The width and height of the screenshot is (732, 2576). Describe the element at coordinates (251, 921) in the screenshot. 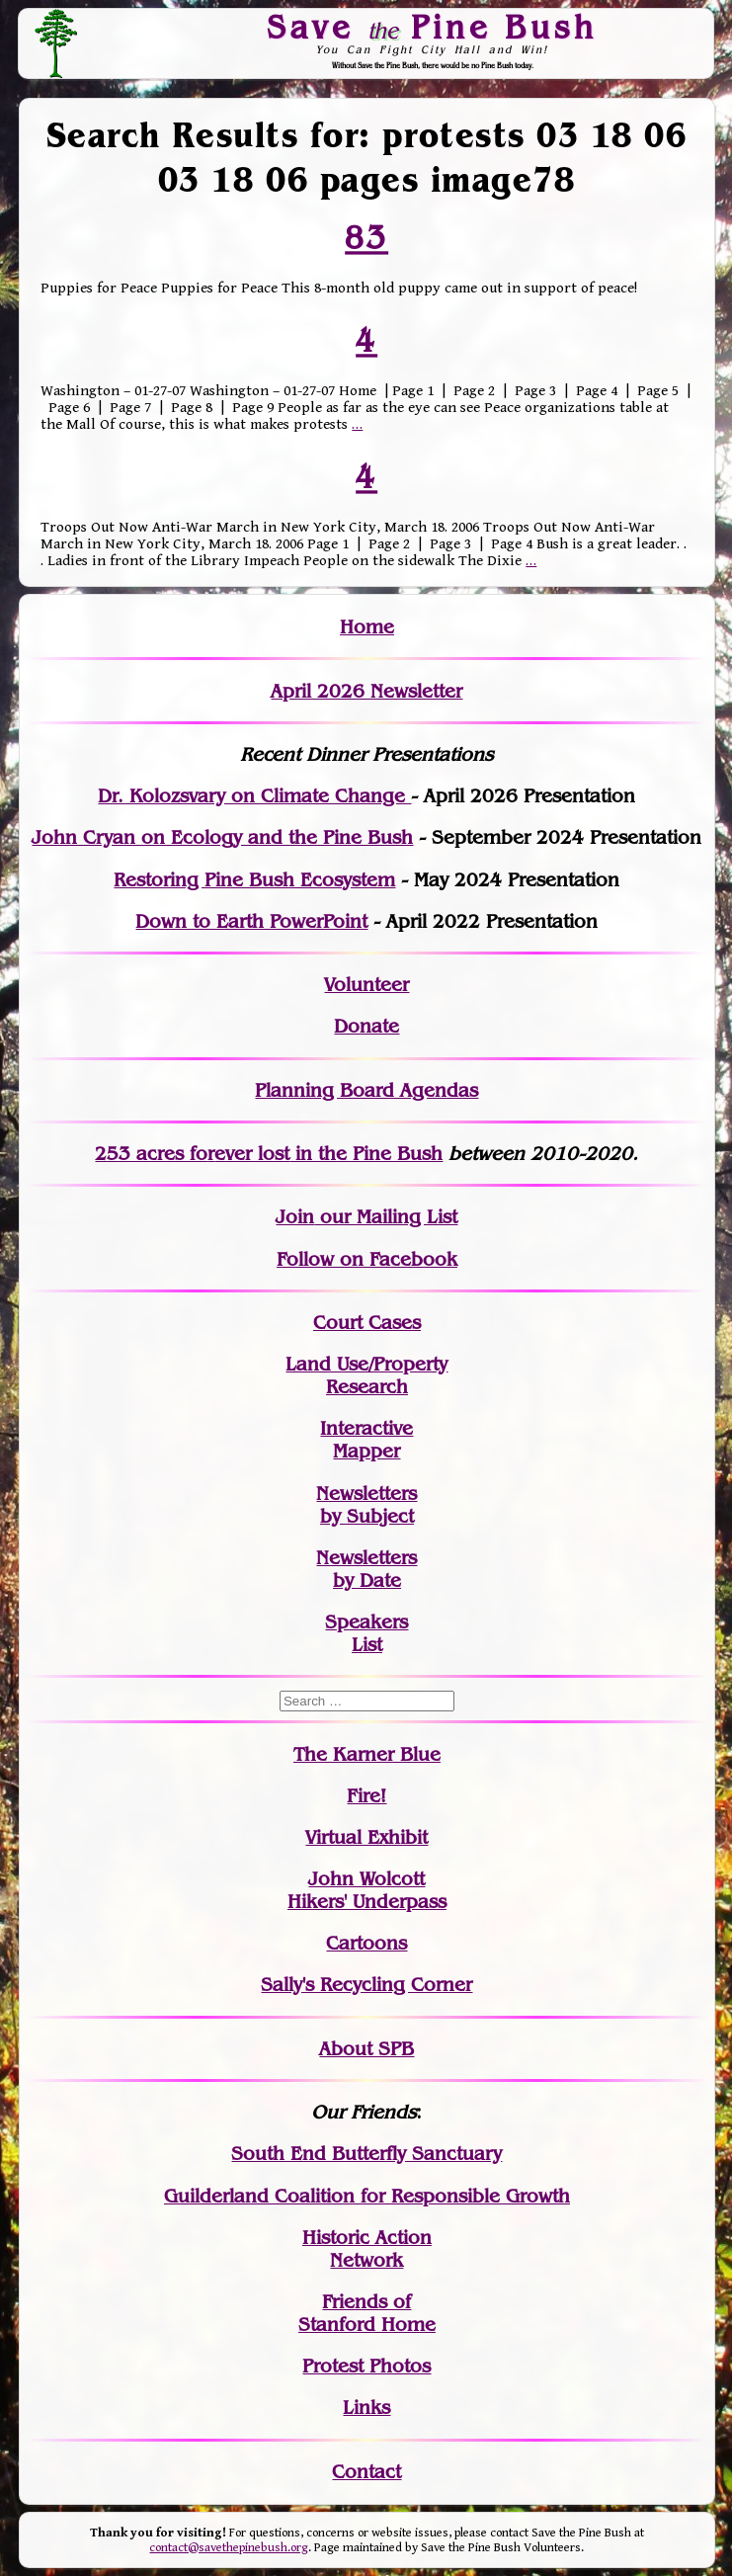

I see `Down to Earth PowerPoint` at that location.